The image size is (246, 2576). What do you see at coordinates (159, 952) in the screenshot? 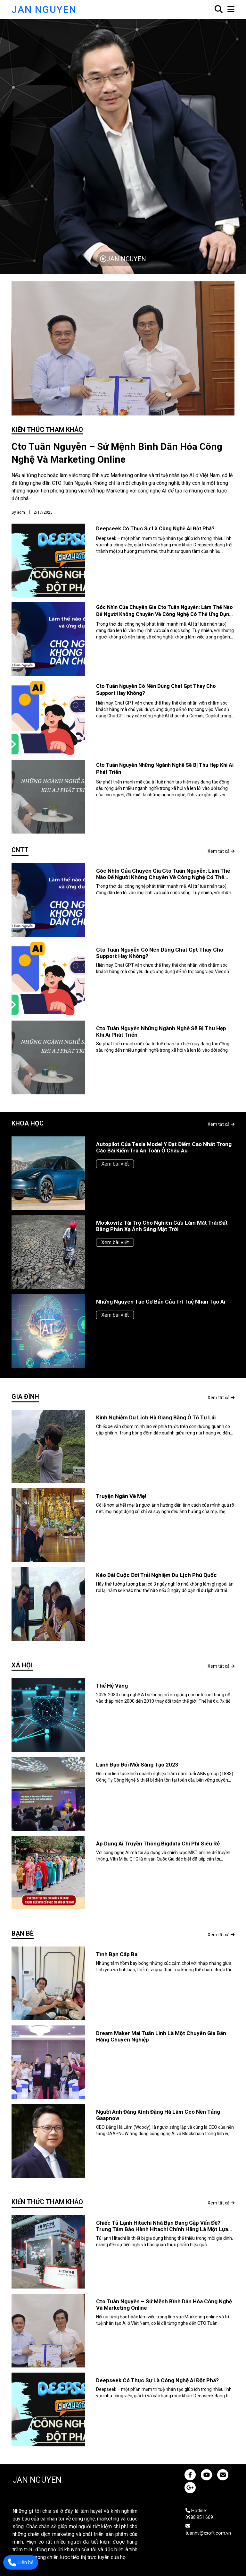
I see `Cto tuân nguyễn có nên dùng chat gpt thay cho support hay không?` at bounding box center [159, 952].